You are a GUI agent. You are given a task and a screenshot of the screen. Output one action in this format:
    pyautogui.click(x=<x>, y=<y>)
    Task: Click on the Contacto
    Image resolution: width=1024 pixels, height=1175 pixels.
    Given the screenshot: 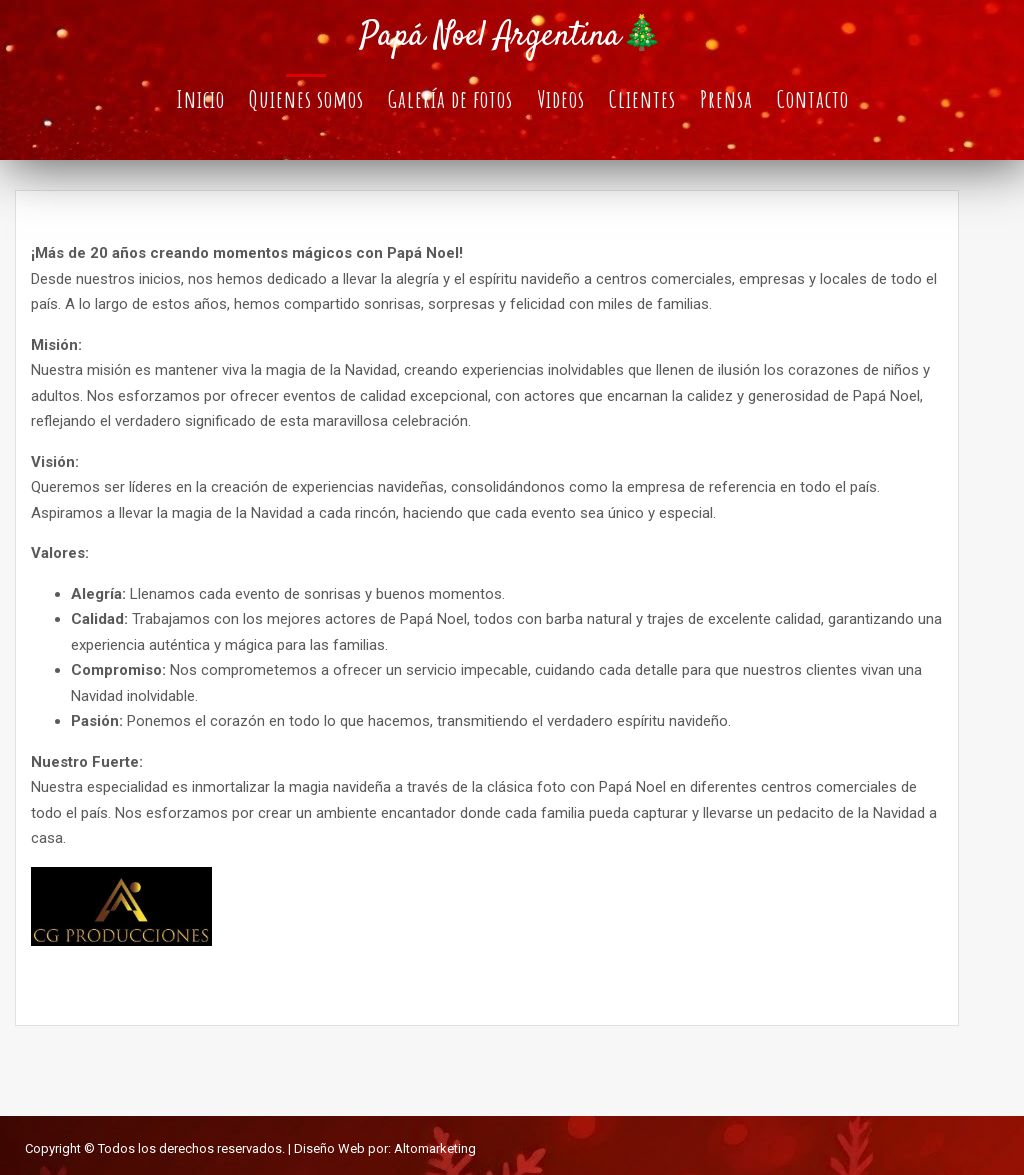 What is the action you would take?
    pyautogui.click(x=813, y=99)
    